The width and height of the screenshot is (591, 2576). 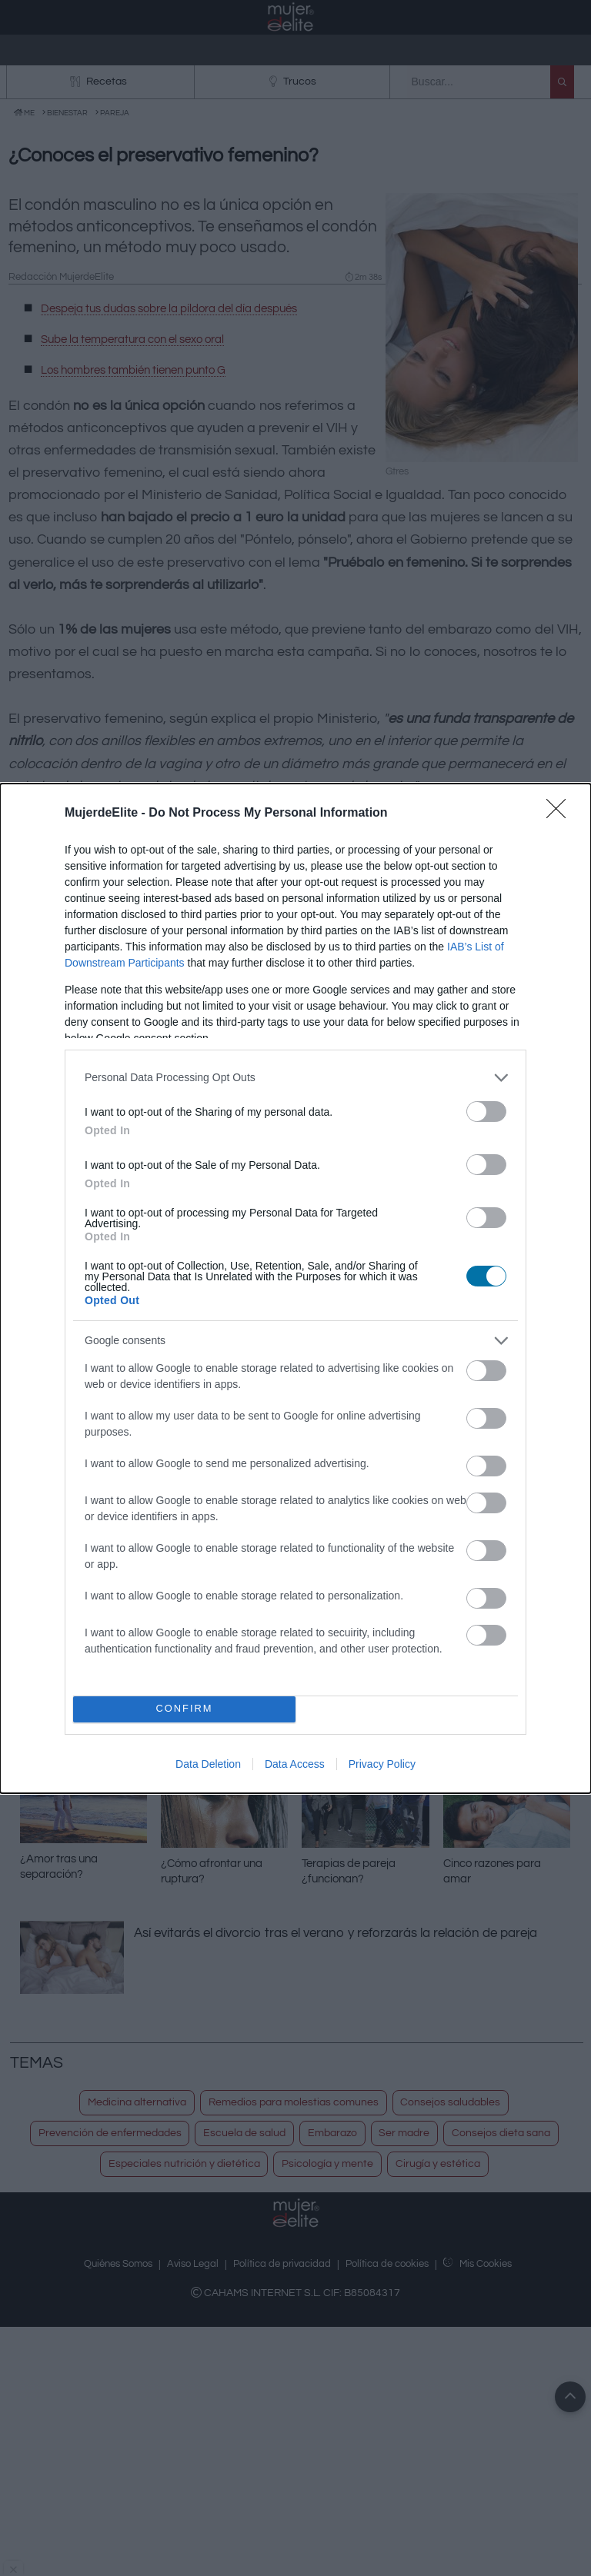 I want to click on [dialog], so click(x=295, y=1288).